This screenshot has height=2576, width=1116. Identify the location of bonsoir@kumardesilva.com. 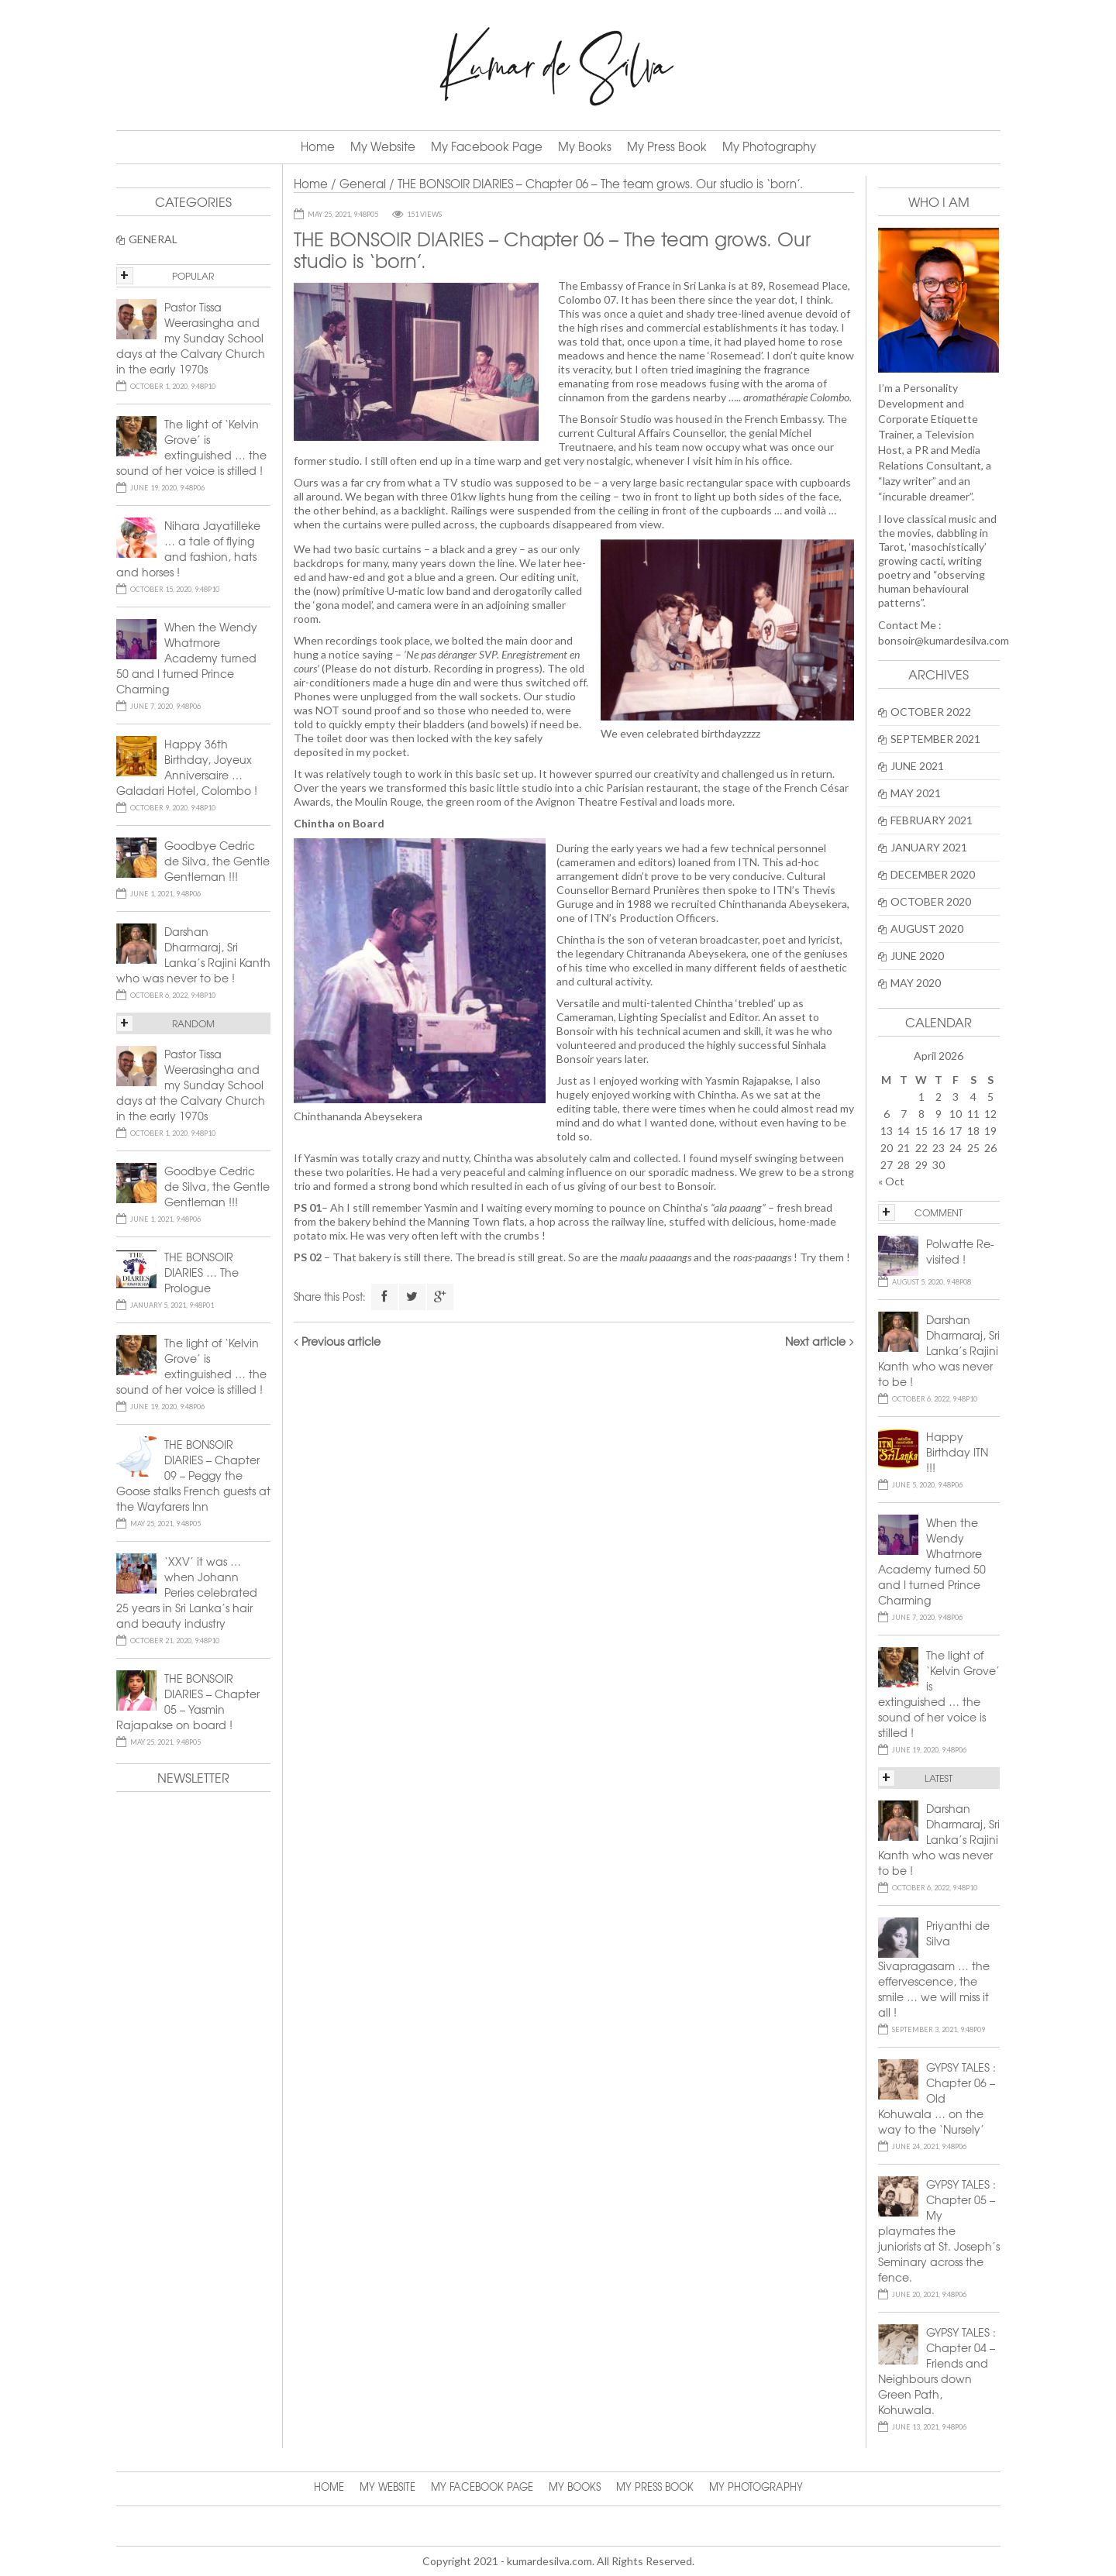
(943, 640).